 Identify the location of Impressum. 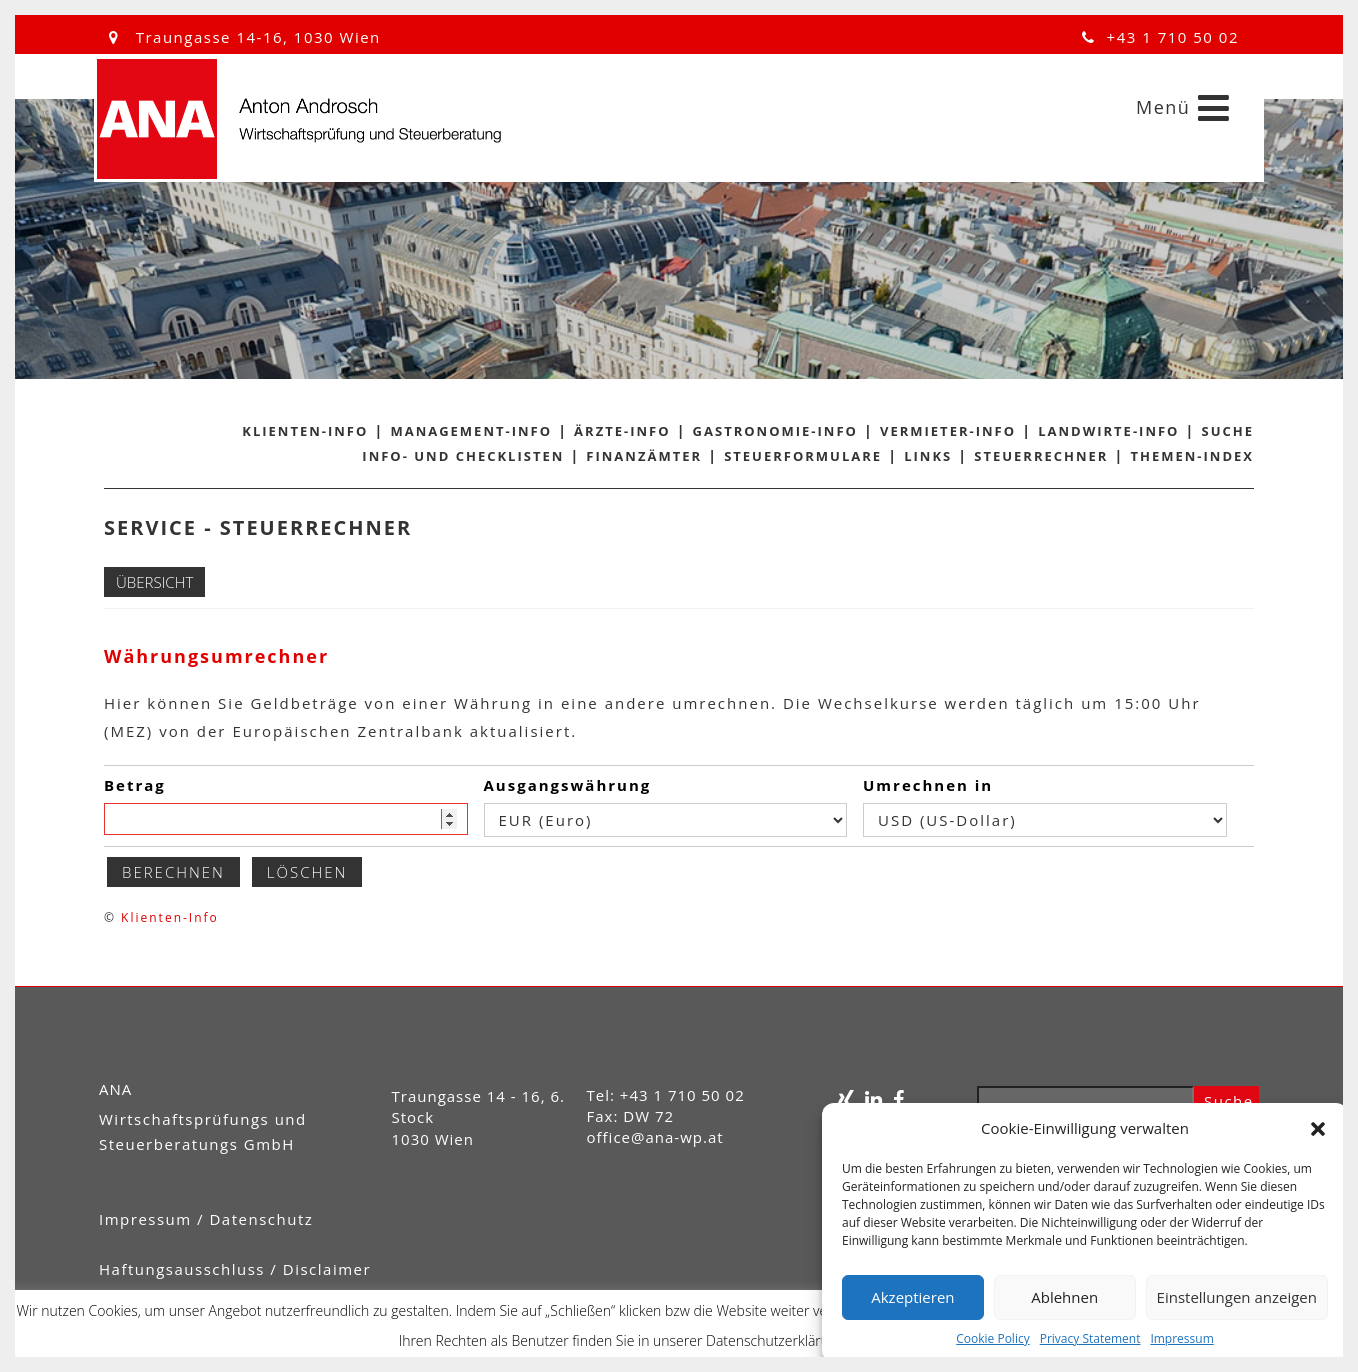
(1181, 1338).